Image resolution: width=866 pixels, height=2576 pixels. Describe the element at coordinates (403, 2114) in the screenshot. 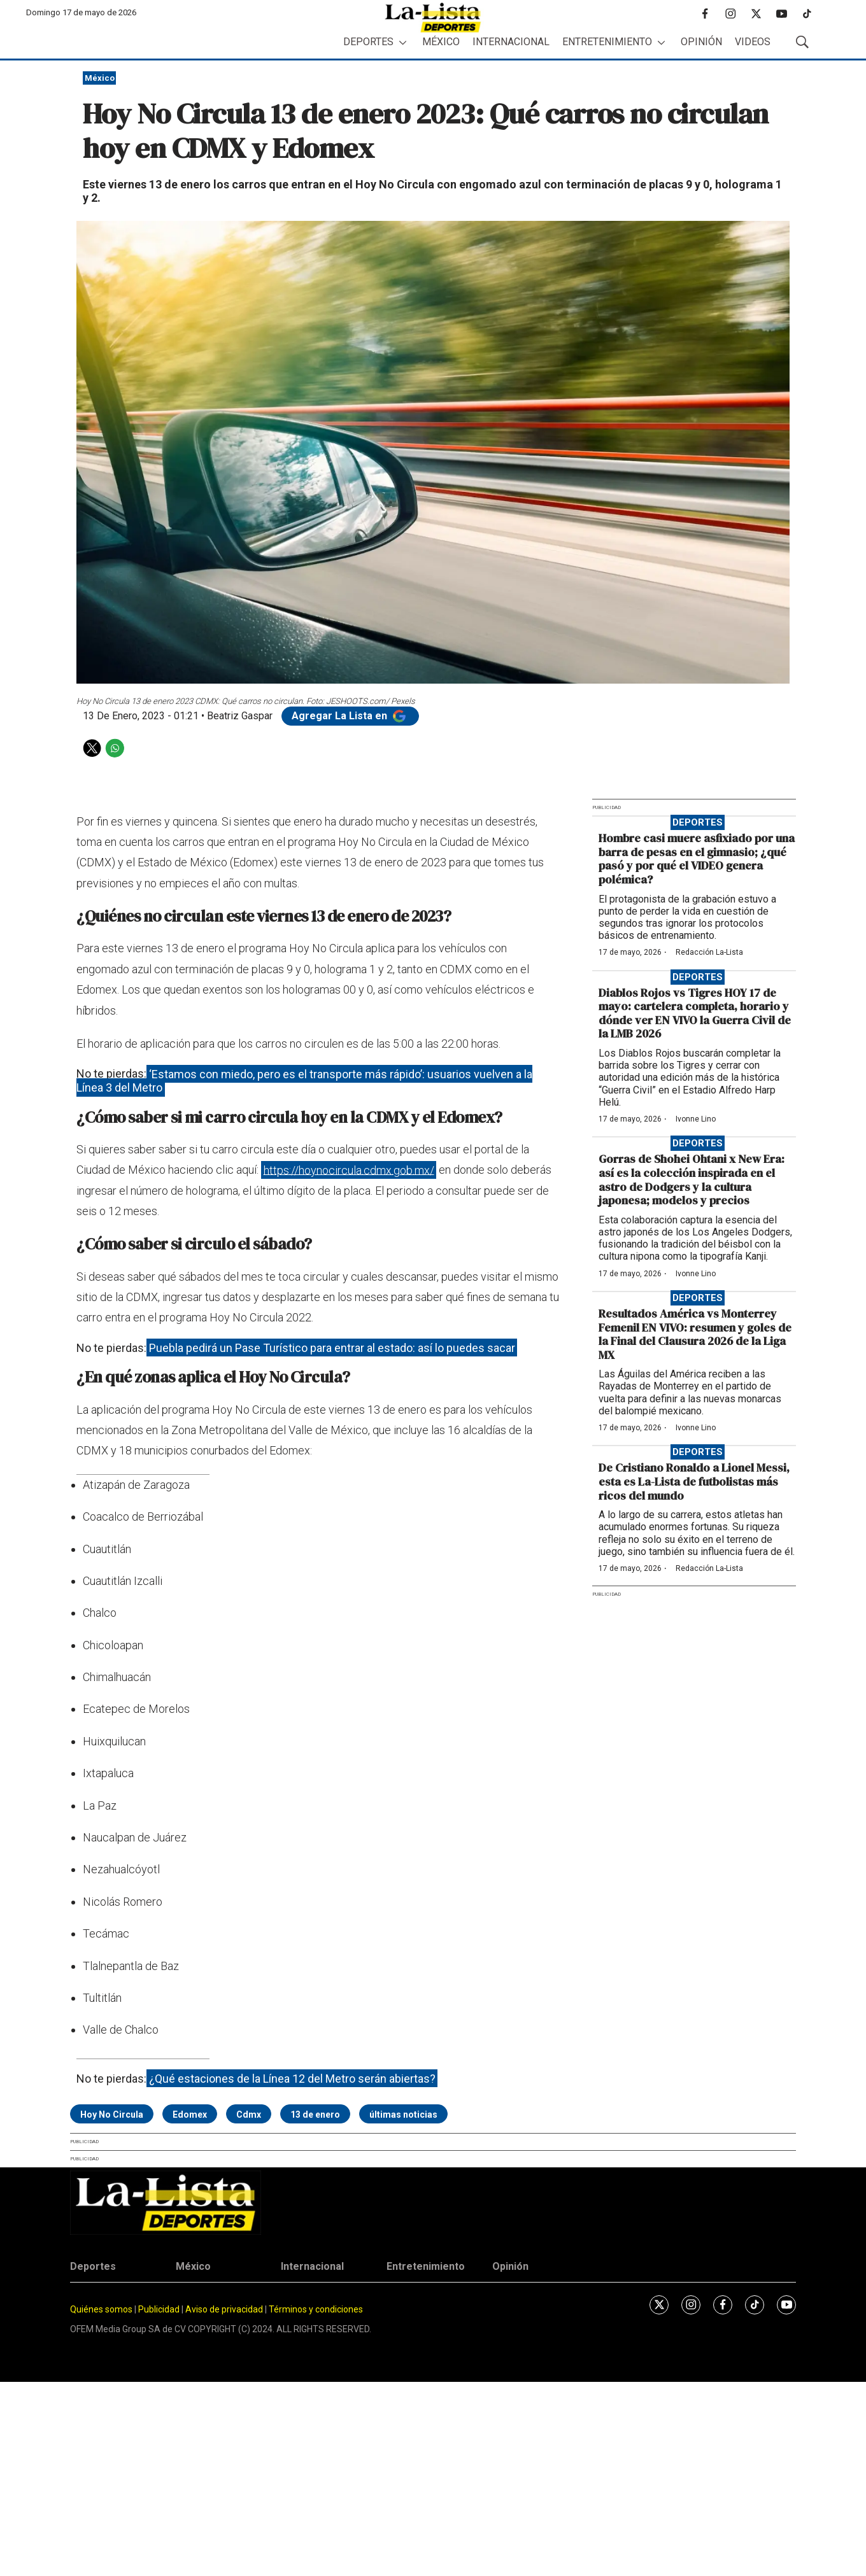

I see `últimas noticias` at that location.